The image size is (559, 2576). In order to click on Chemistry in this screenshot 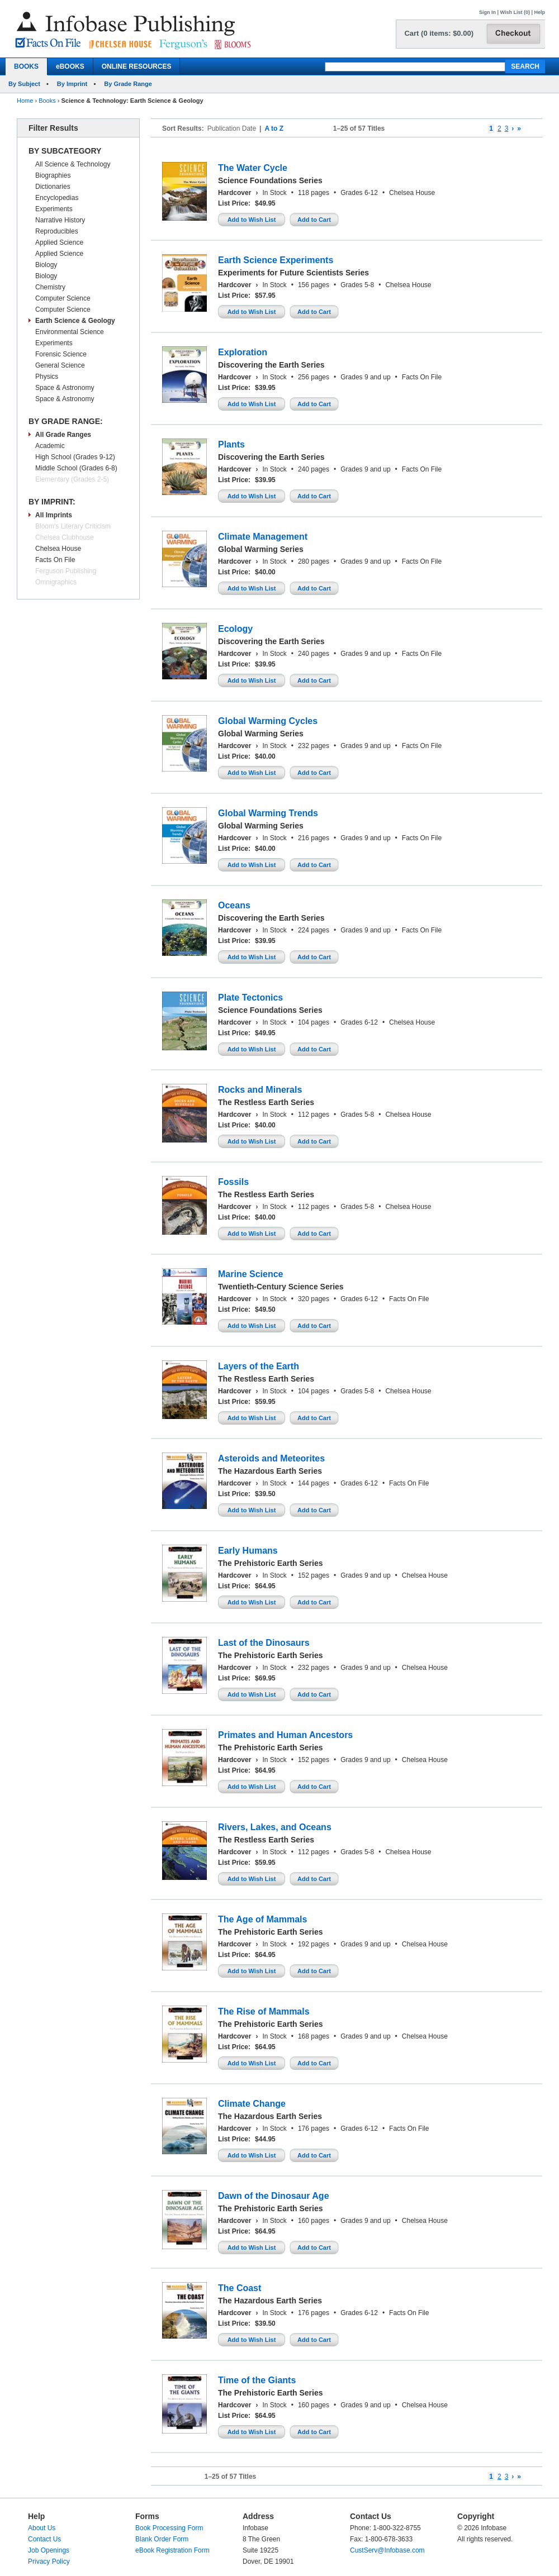, I will do `click(50, 287)`.